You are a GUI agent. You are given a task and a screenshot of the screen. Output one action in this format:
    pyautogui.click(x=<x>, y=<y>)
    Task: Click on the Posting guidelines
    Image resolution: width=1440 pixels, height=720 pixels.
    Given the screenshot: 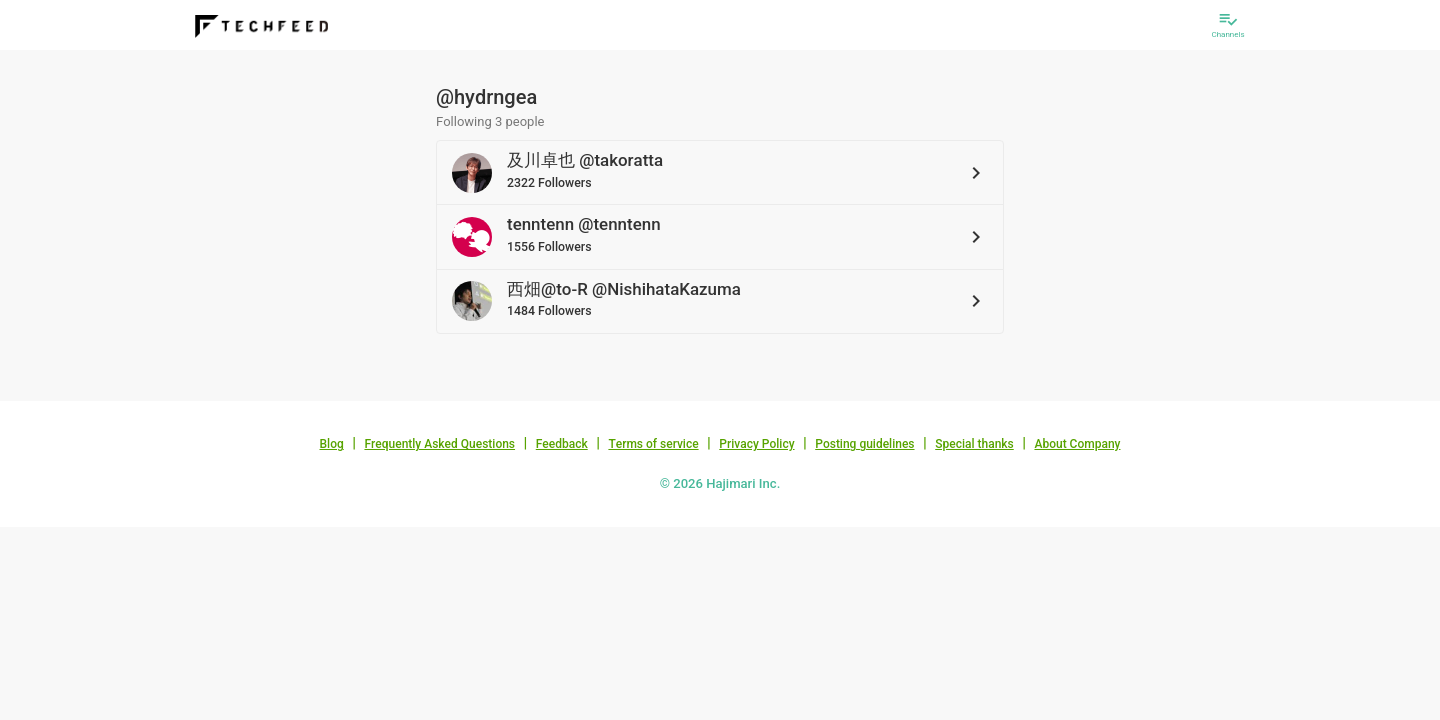 What is the action you would take?
    pyautogui.click(x=864, y=444)
    